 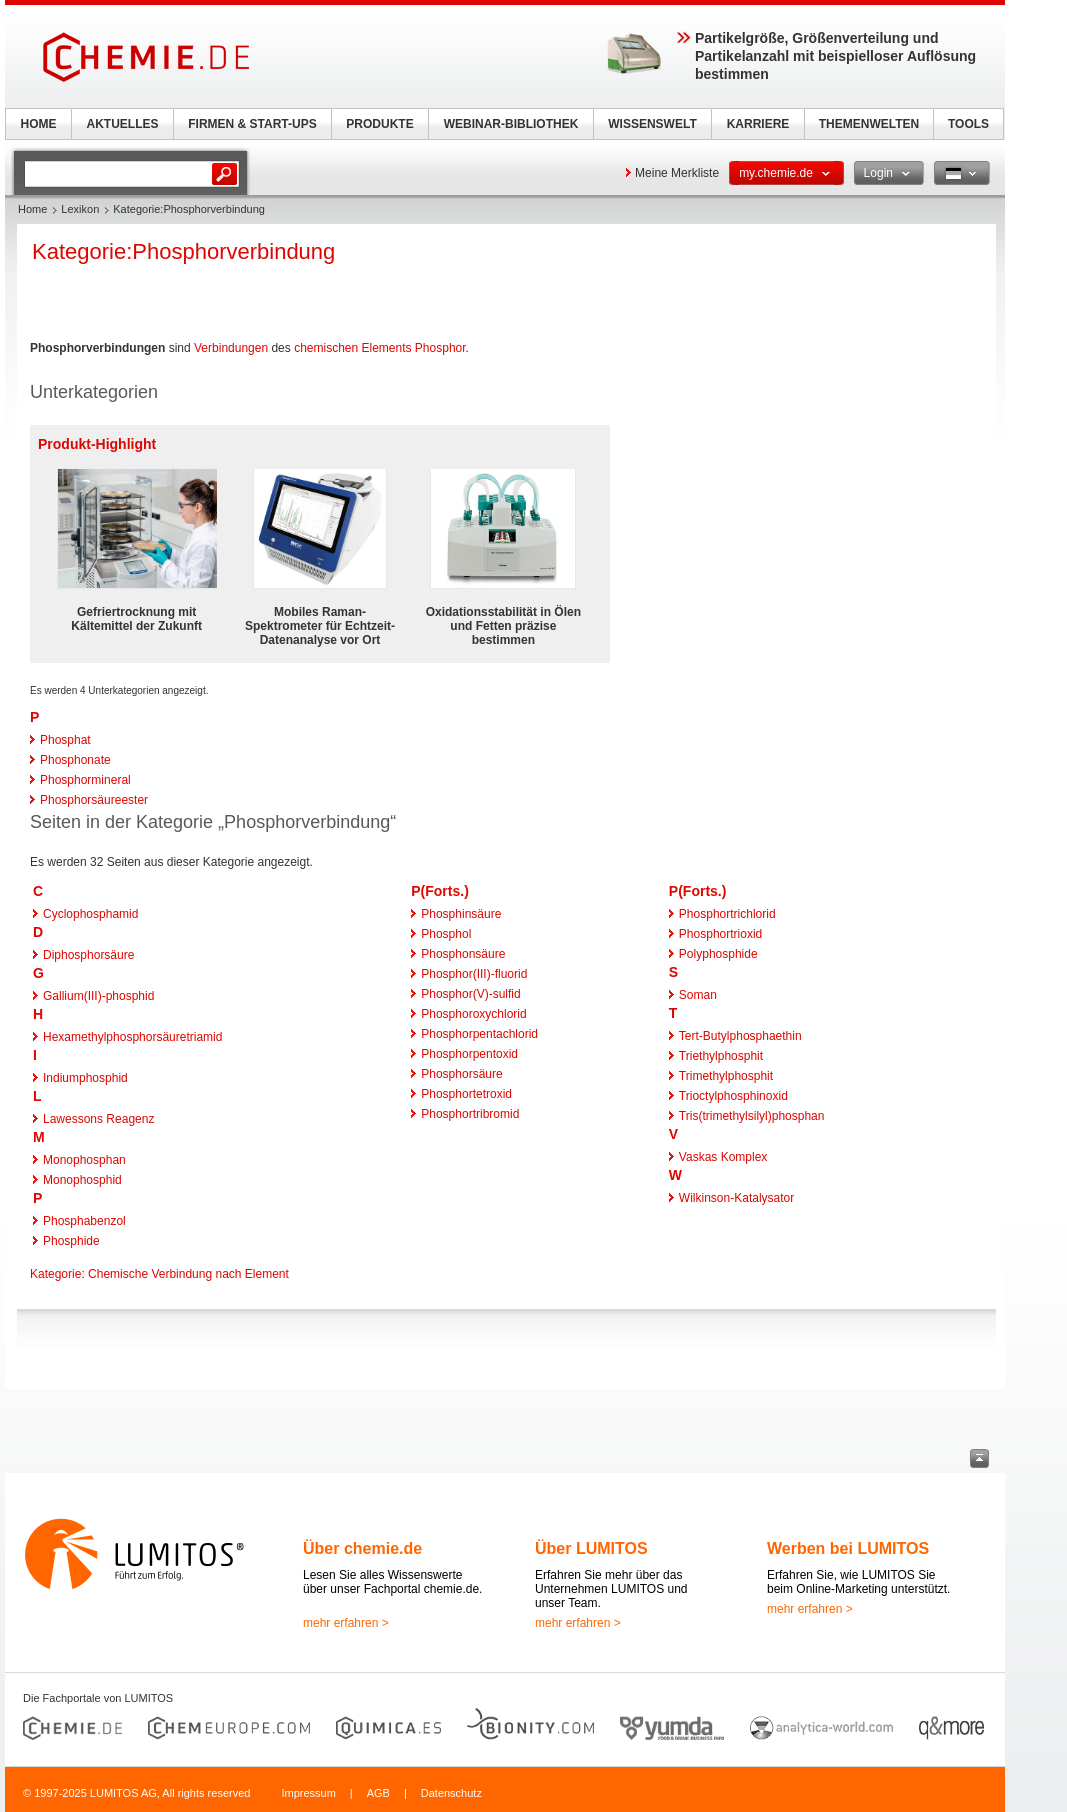 I want to click on Indiumphosphid, so click(x=85, y=1078).